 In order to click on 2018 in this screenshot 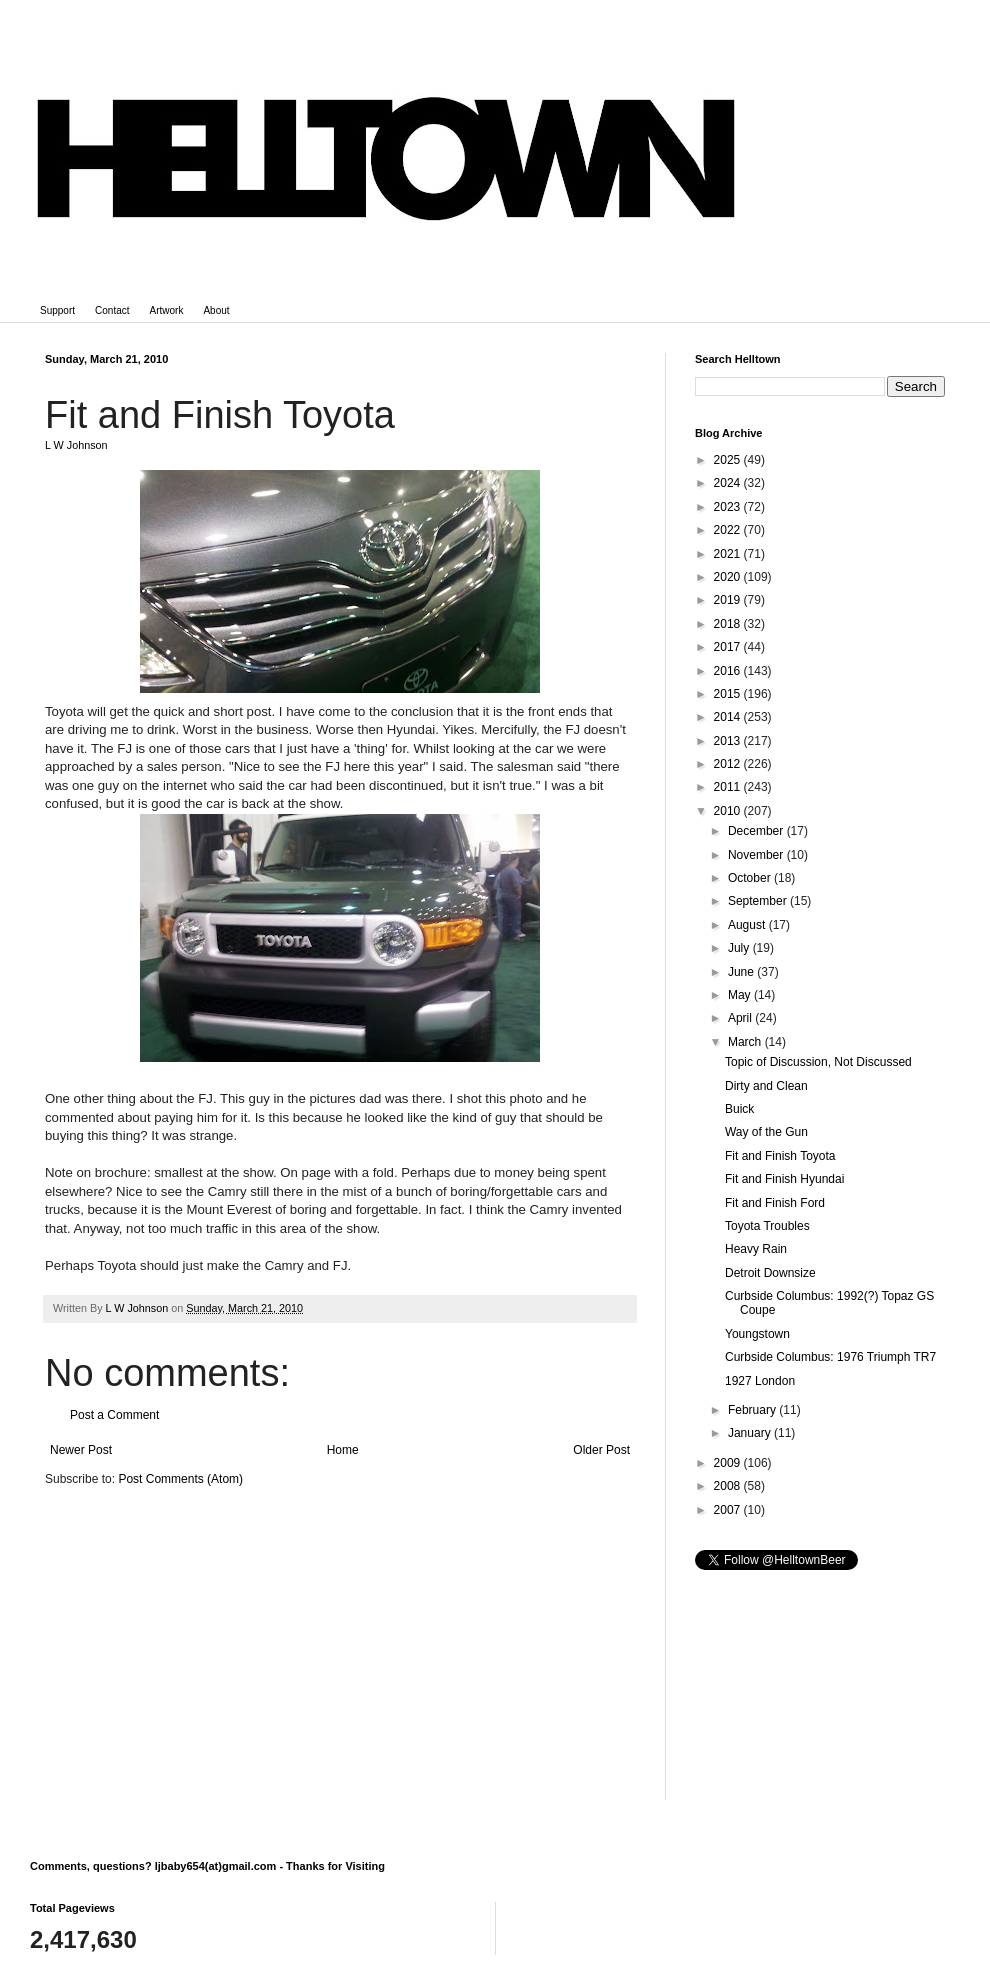, I will do `click(729, 624)`.